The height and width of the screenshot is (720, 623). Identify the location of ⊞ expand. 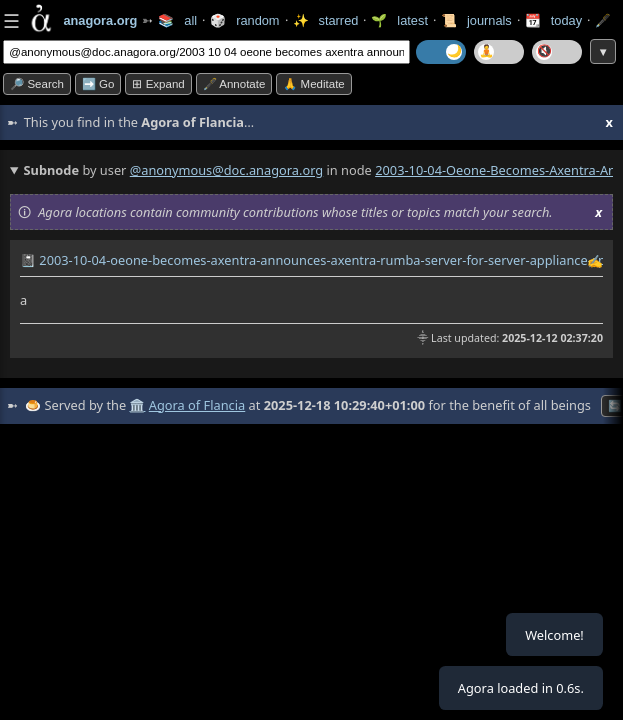
(158, 84).